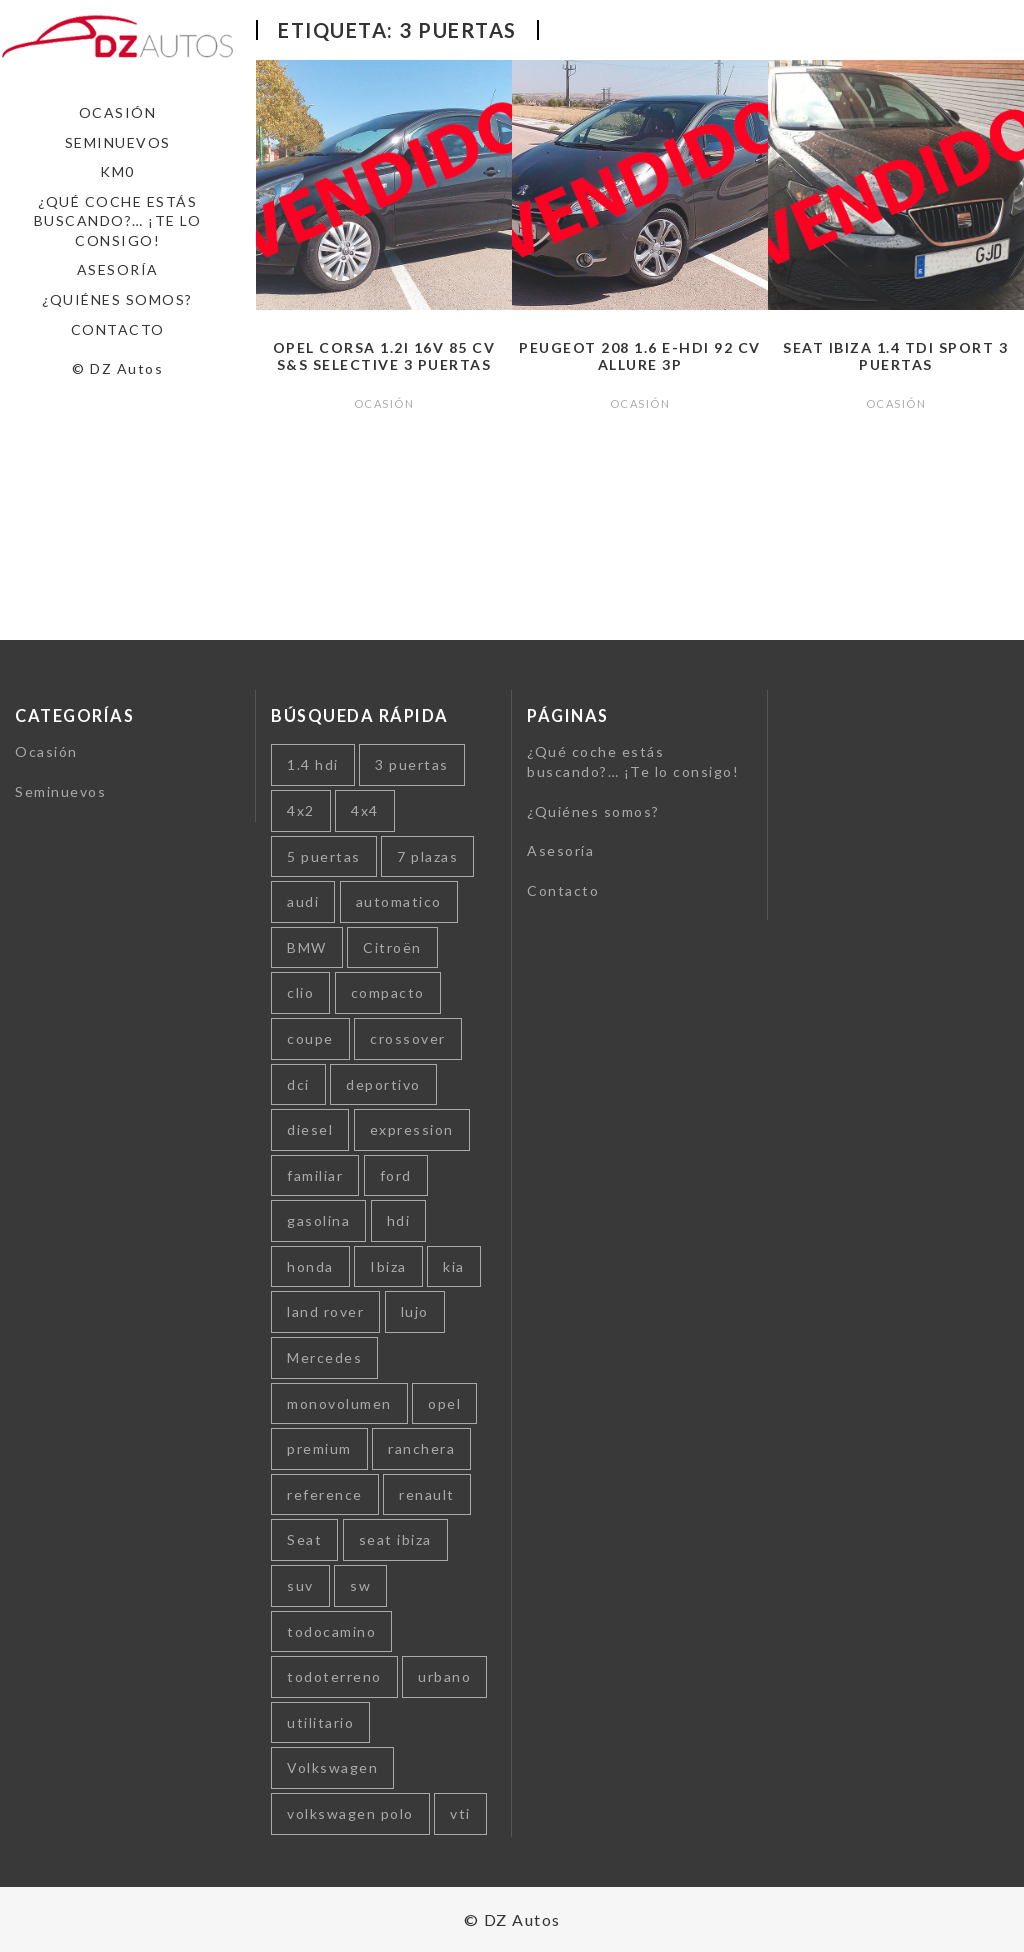  What do you see at coordinates (301, 810) in the screenshot?
I see `4x2` at bounding box center [301, 810].